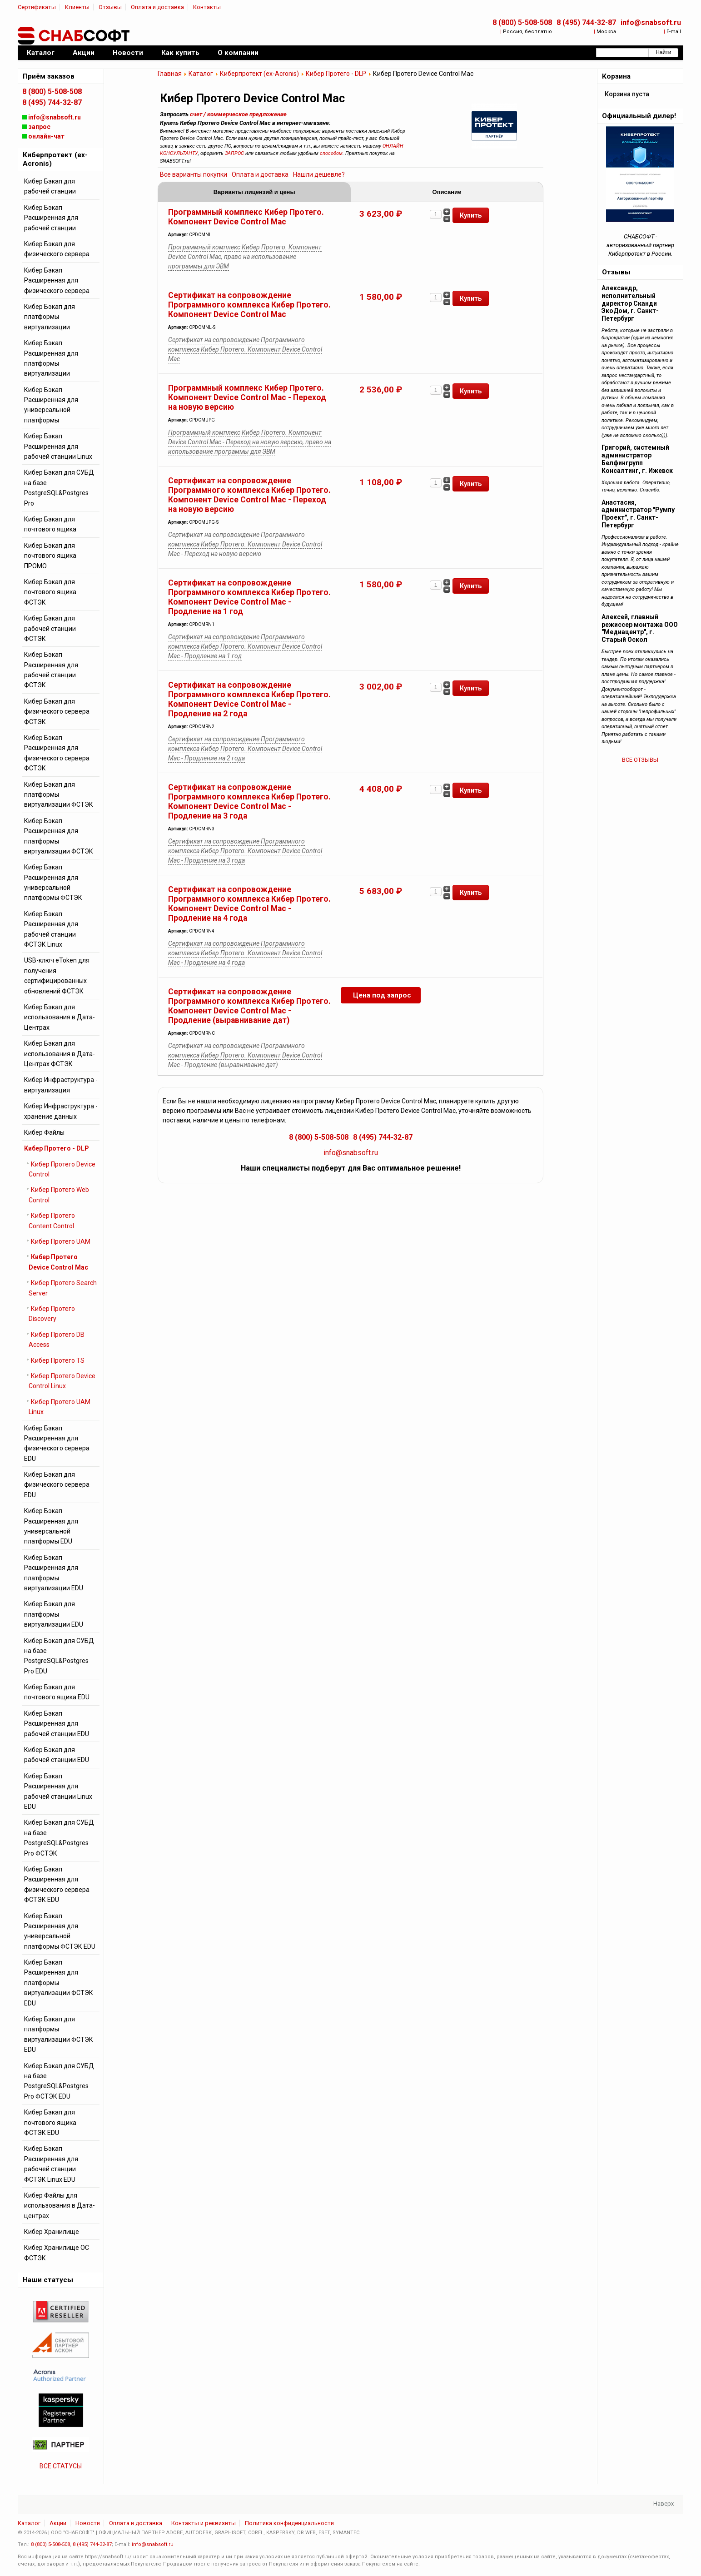  Describe the element at coordinates (319, 174) in the screenshot. I see `Нашли дешевле?` at that location.